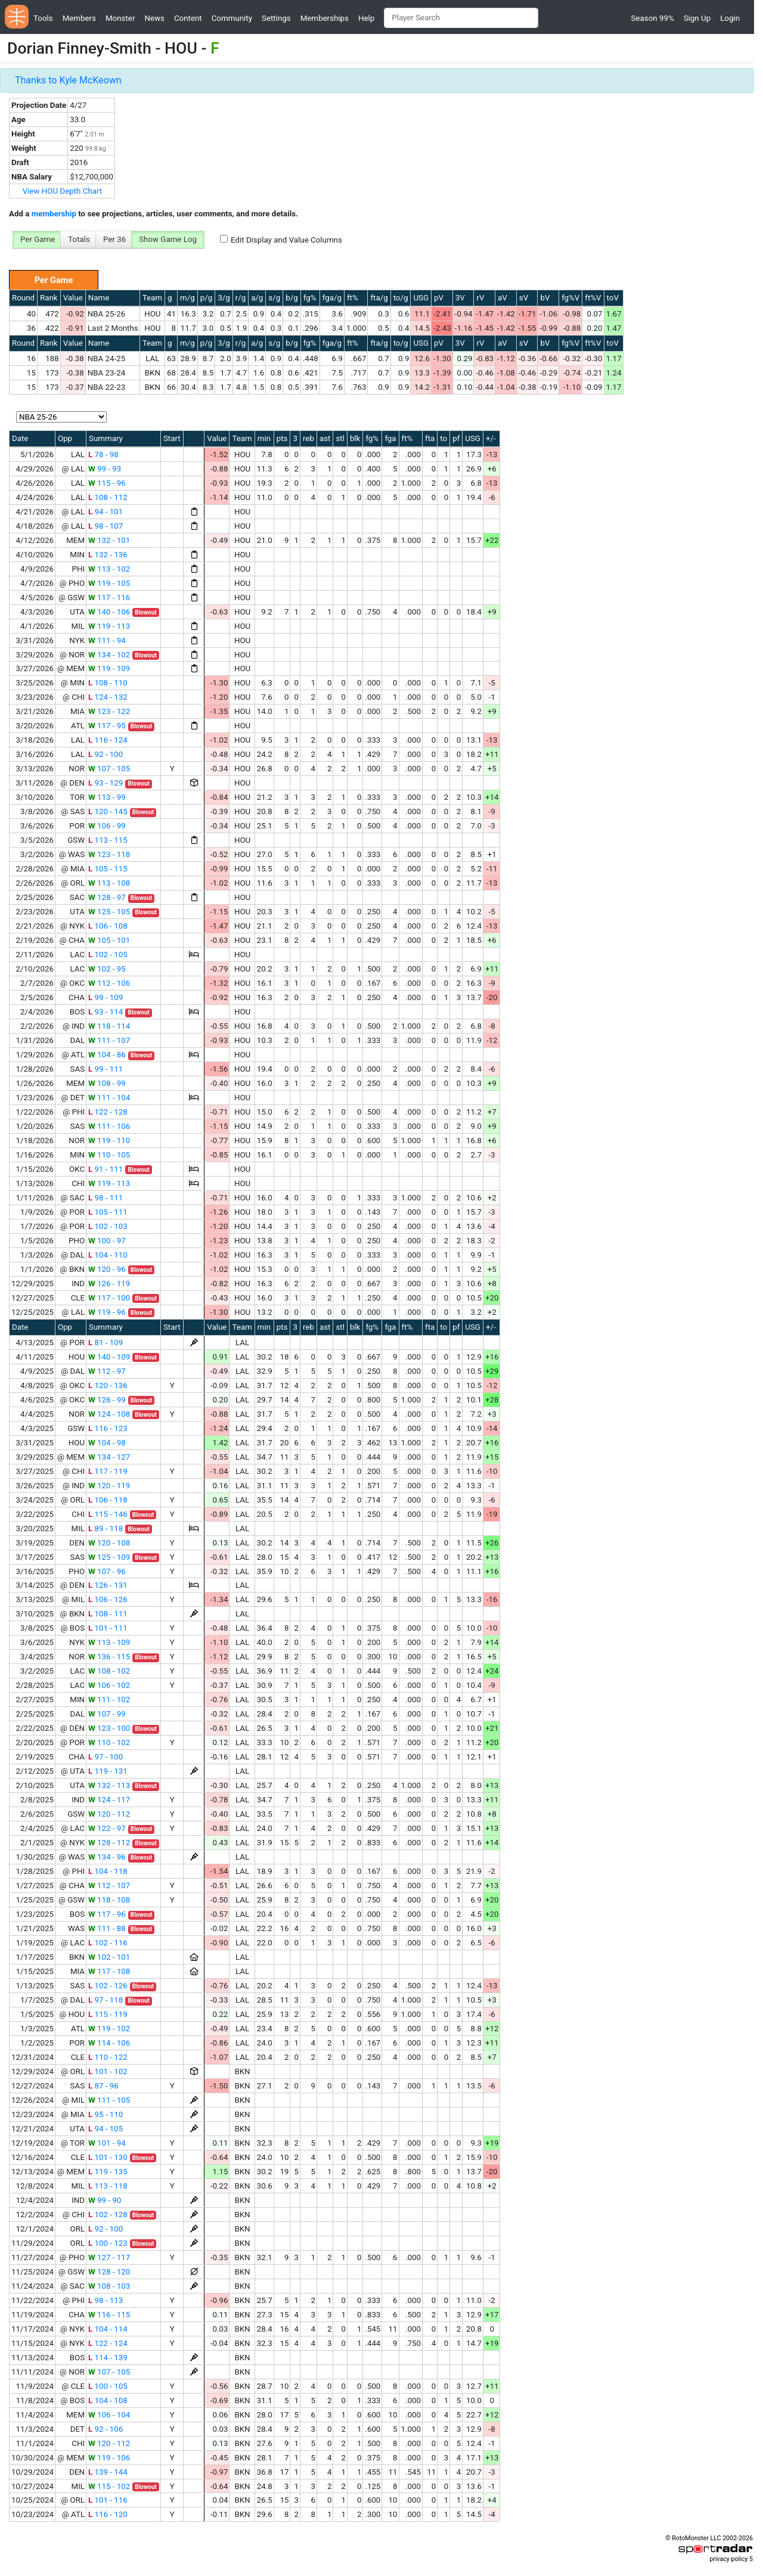  What do you see at coordinates (109, 1799) in the screenshot?
I see `124 - 117` at bounding box center [109, 1799].